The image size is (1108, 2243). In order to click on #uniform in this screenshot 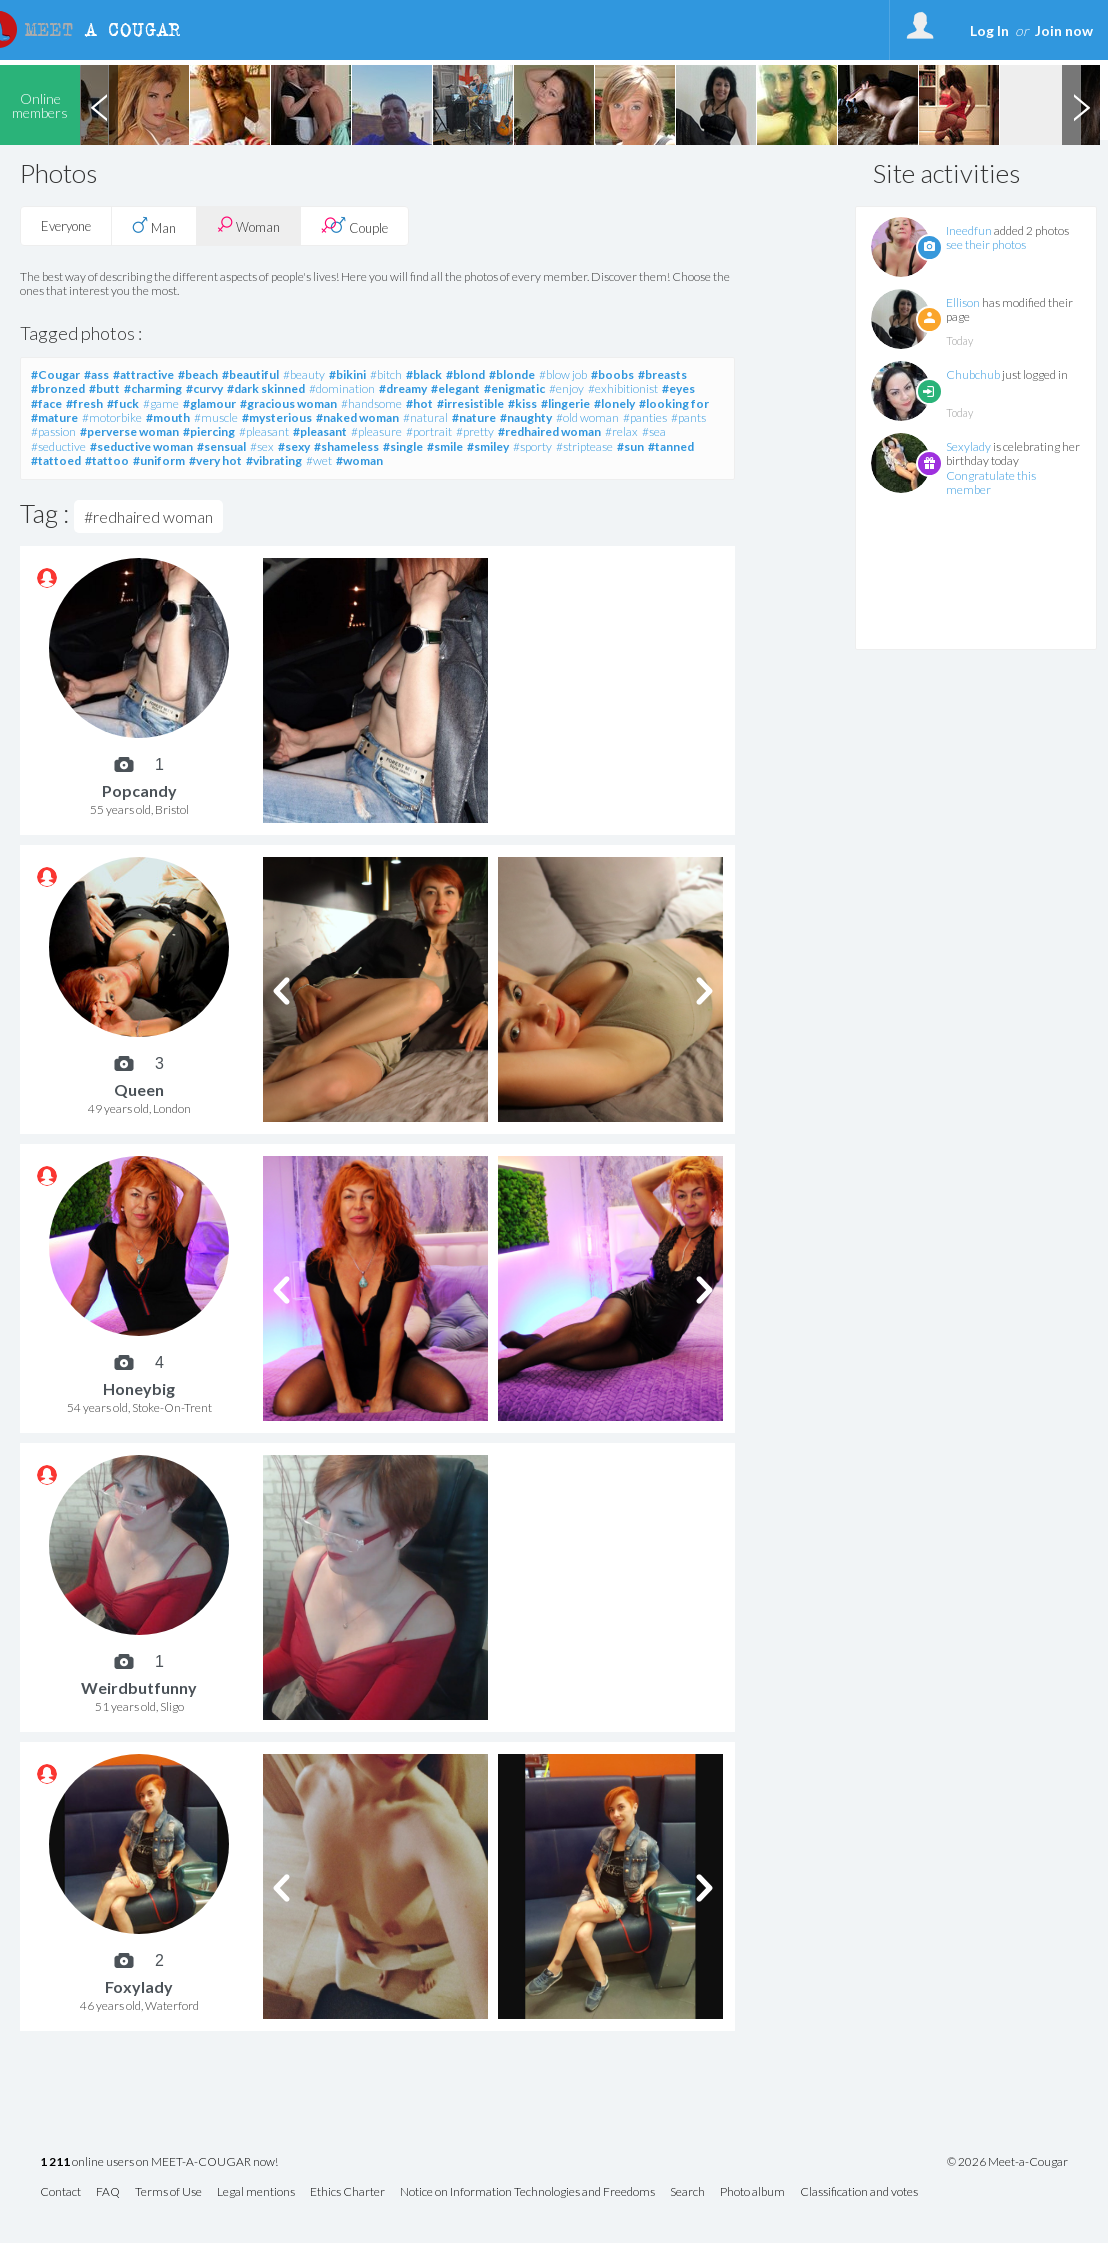, I will do `click(159, 460)`.